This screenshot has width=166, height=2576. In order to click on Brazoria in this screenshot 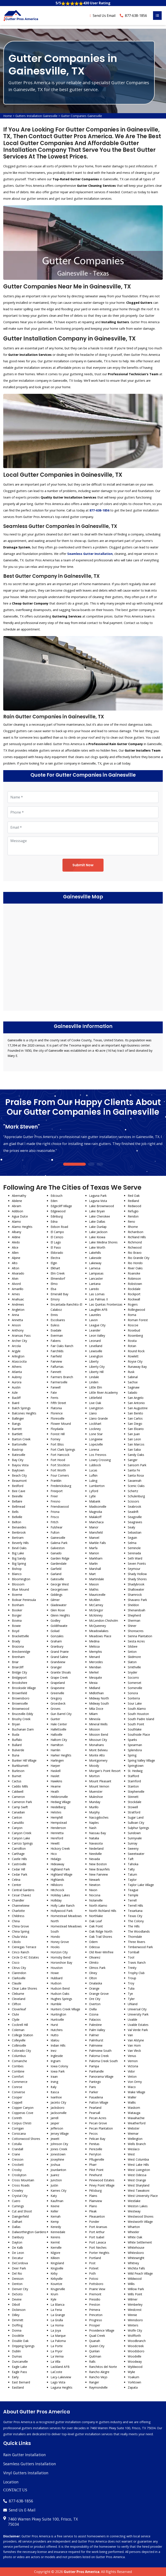, I will do `click(18, 1646)`.